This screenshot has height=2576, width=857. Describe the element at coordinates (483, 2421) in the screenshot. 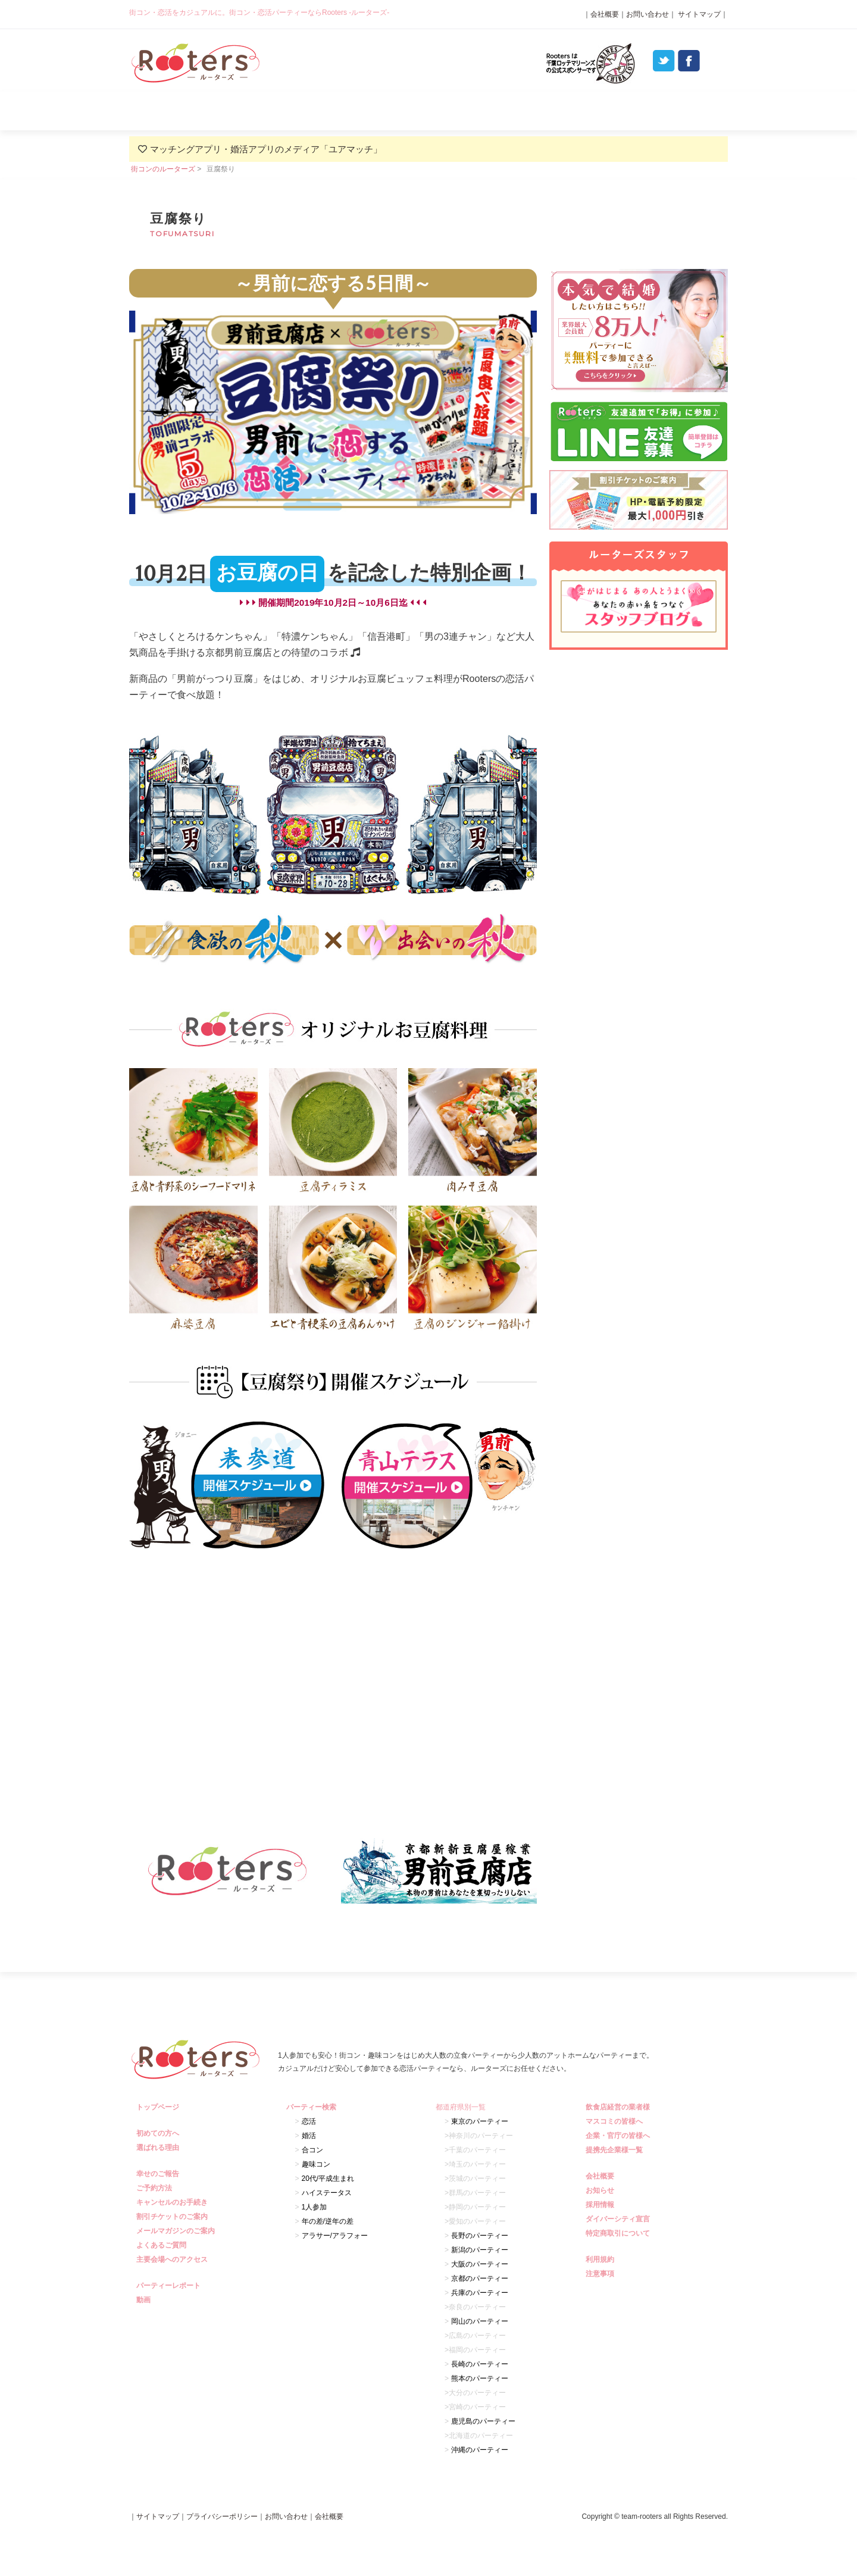

I see `鹿児島のパーティー` at that location.